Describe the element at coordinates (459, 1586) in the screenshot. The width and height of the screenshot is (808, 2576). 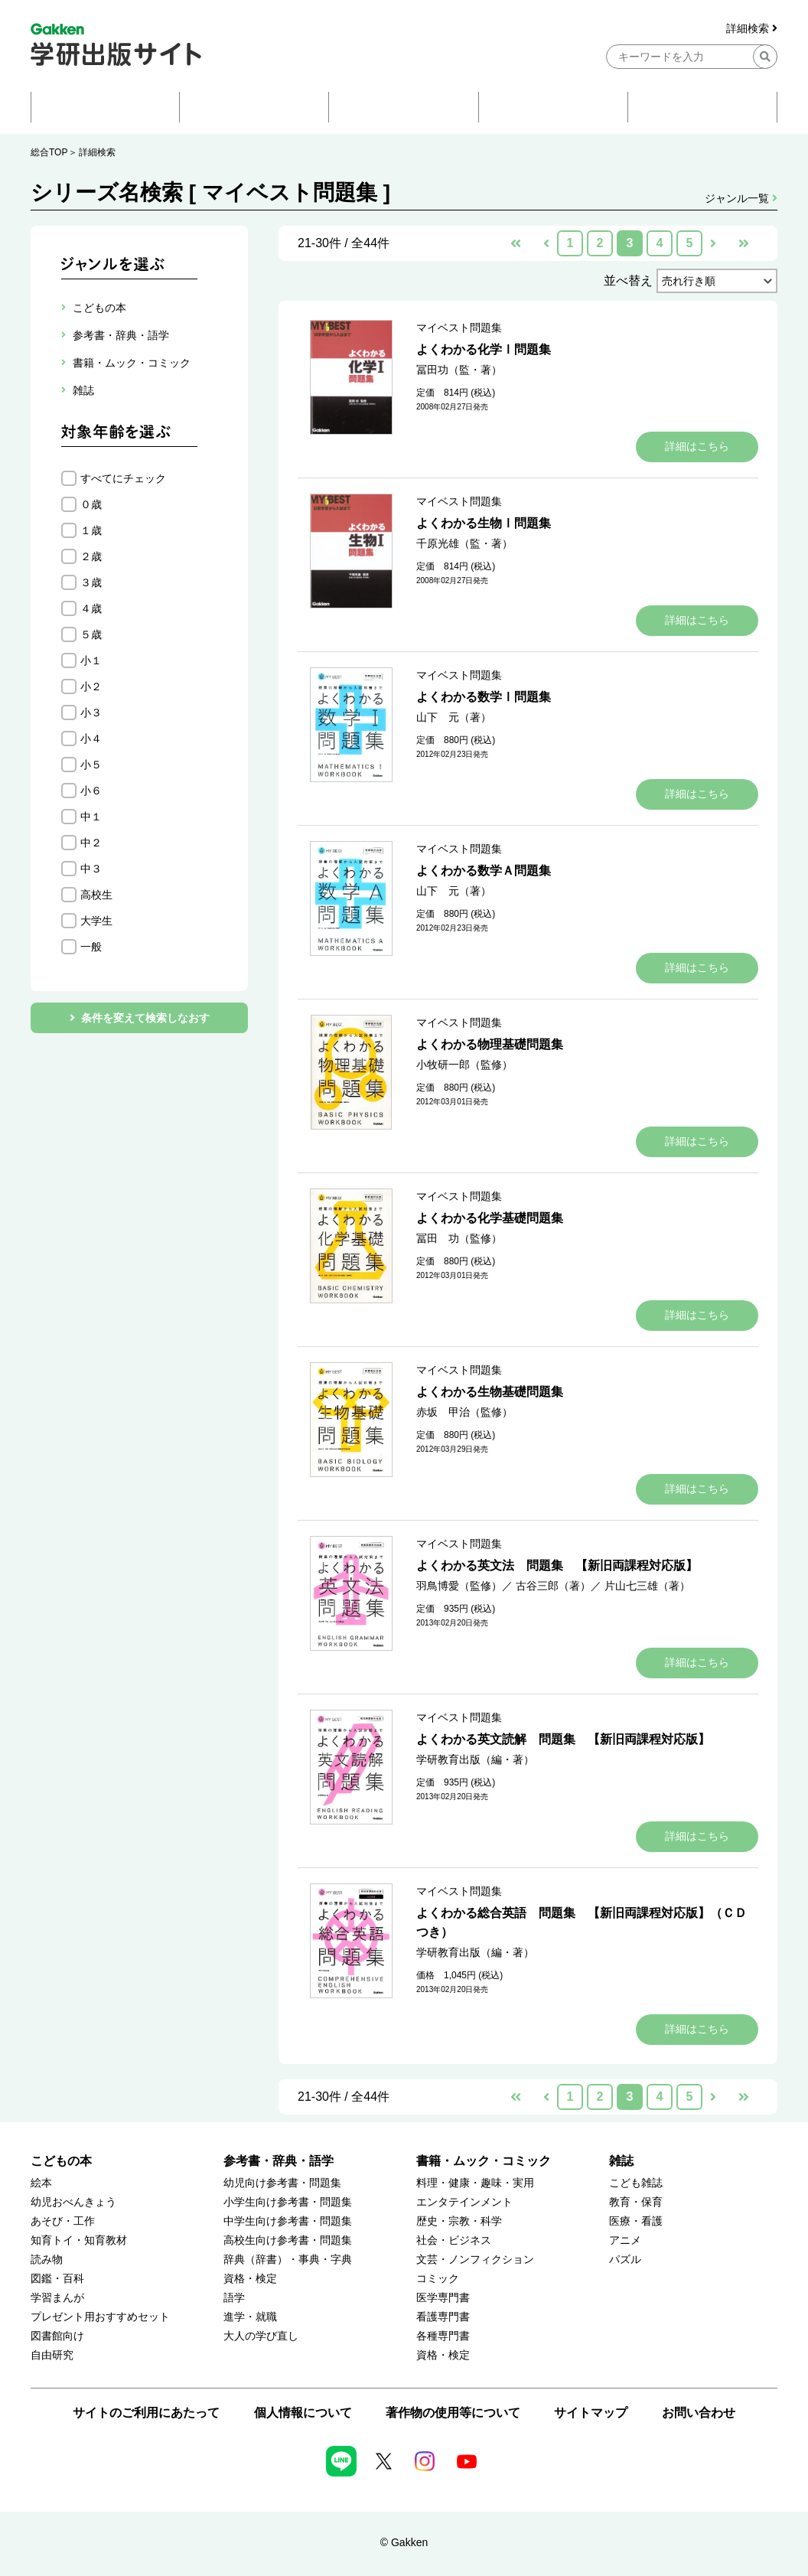
I see `羽鳥博愛（監修）` at that location.